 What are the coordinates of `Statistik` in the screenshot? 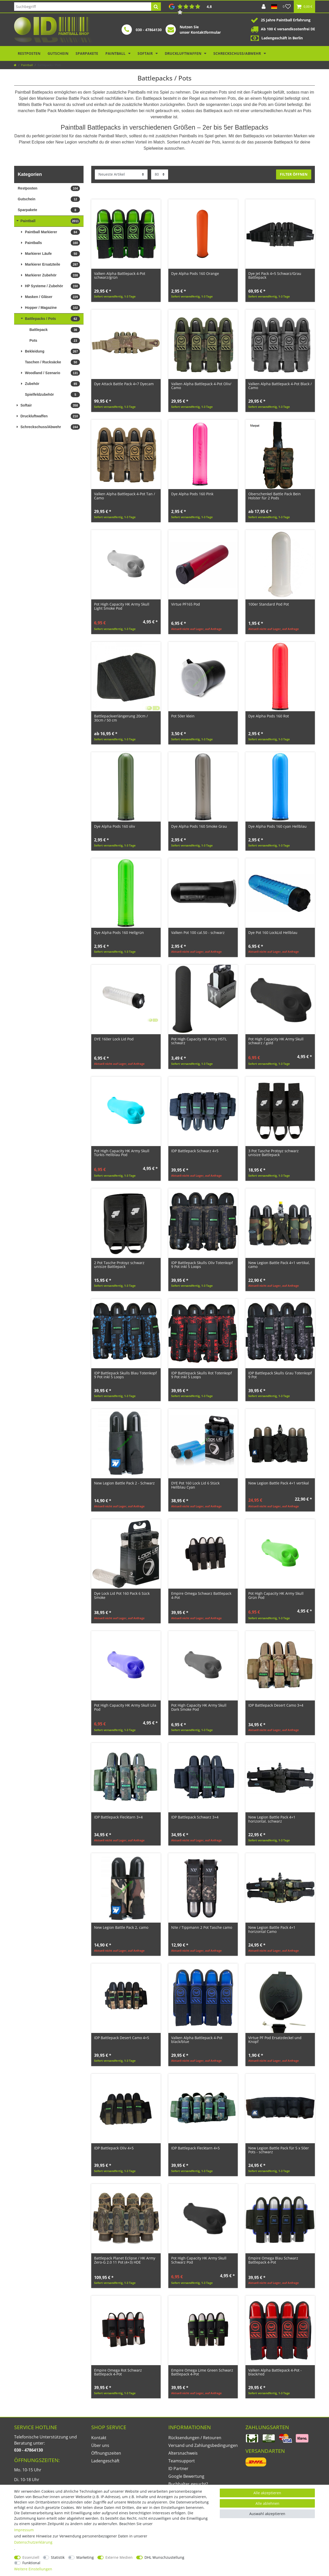 It's located at (58, 2557).